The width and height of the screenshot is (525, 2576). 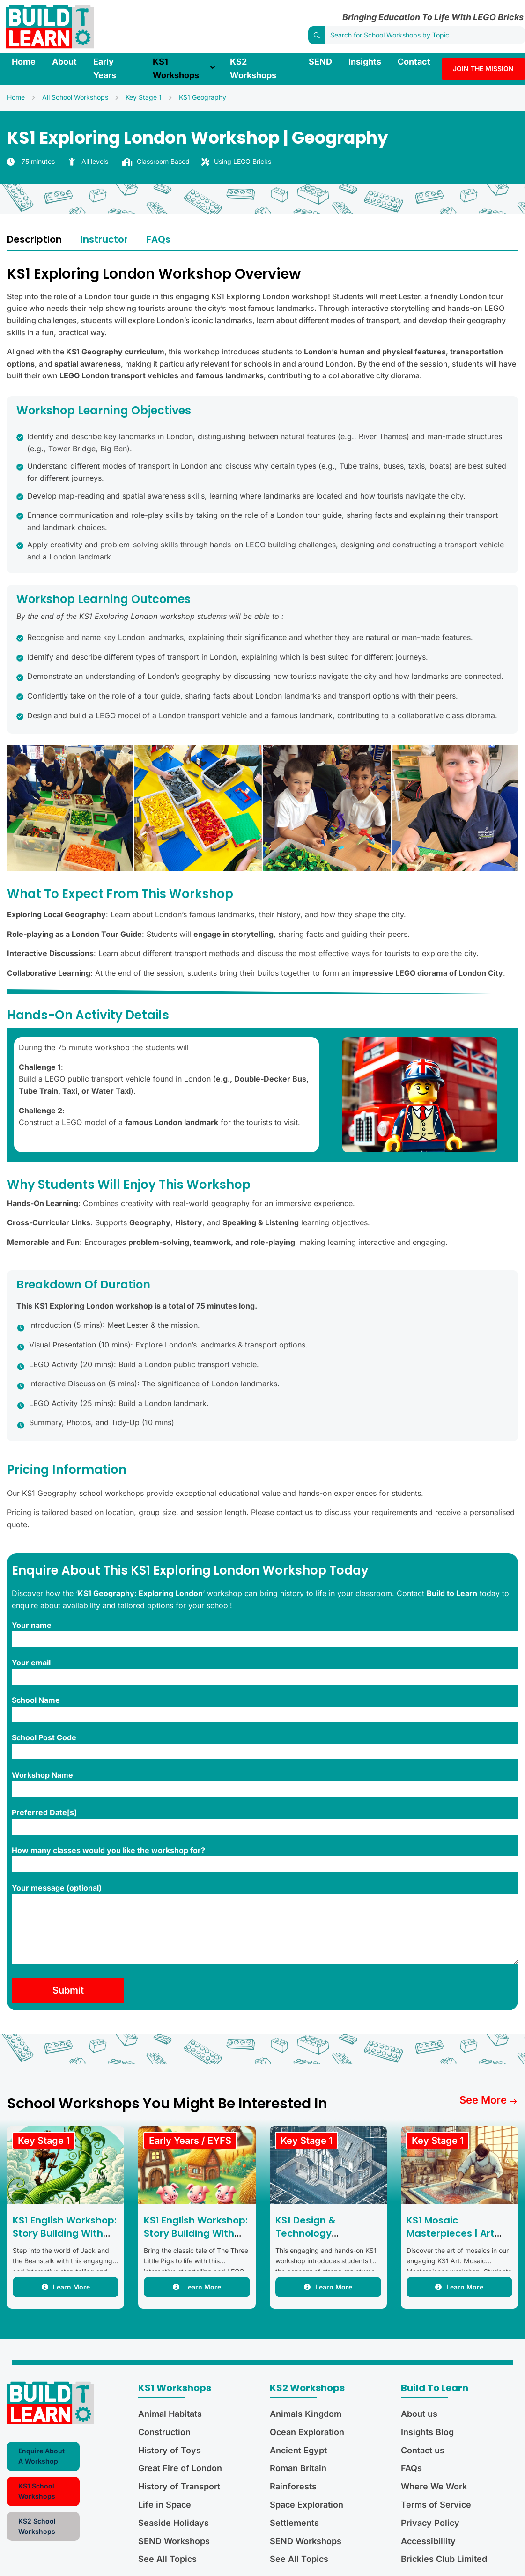 What do you see at coordinates (180, 2468) in the screenshot?
I see `Great Fire of London` at bounding box center [180, 2468].